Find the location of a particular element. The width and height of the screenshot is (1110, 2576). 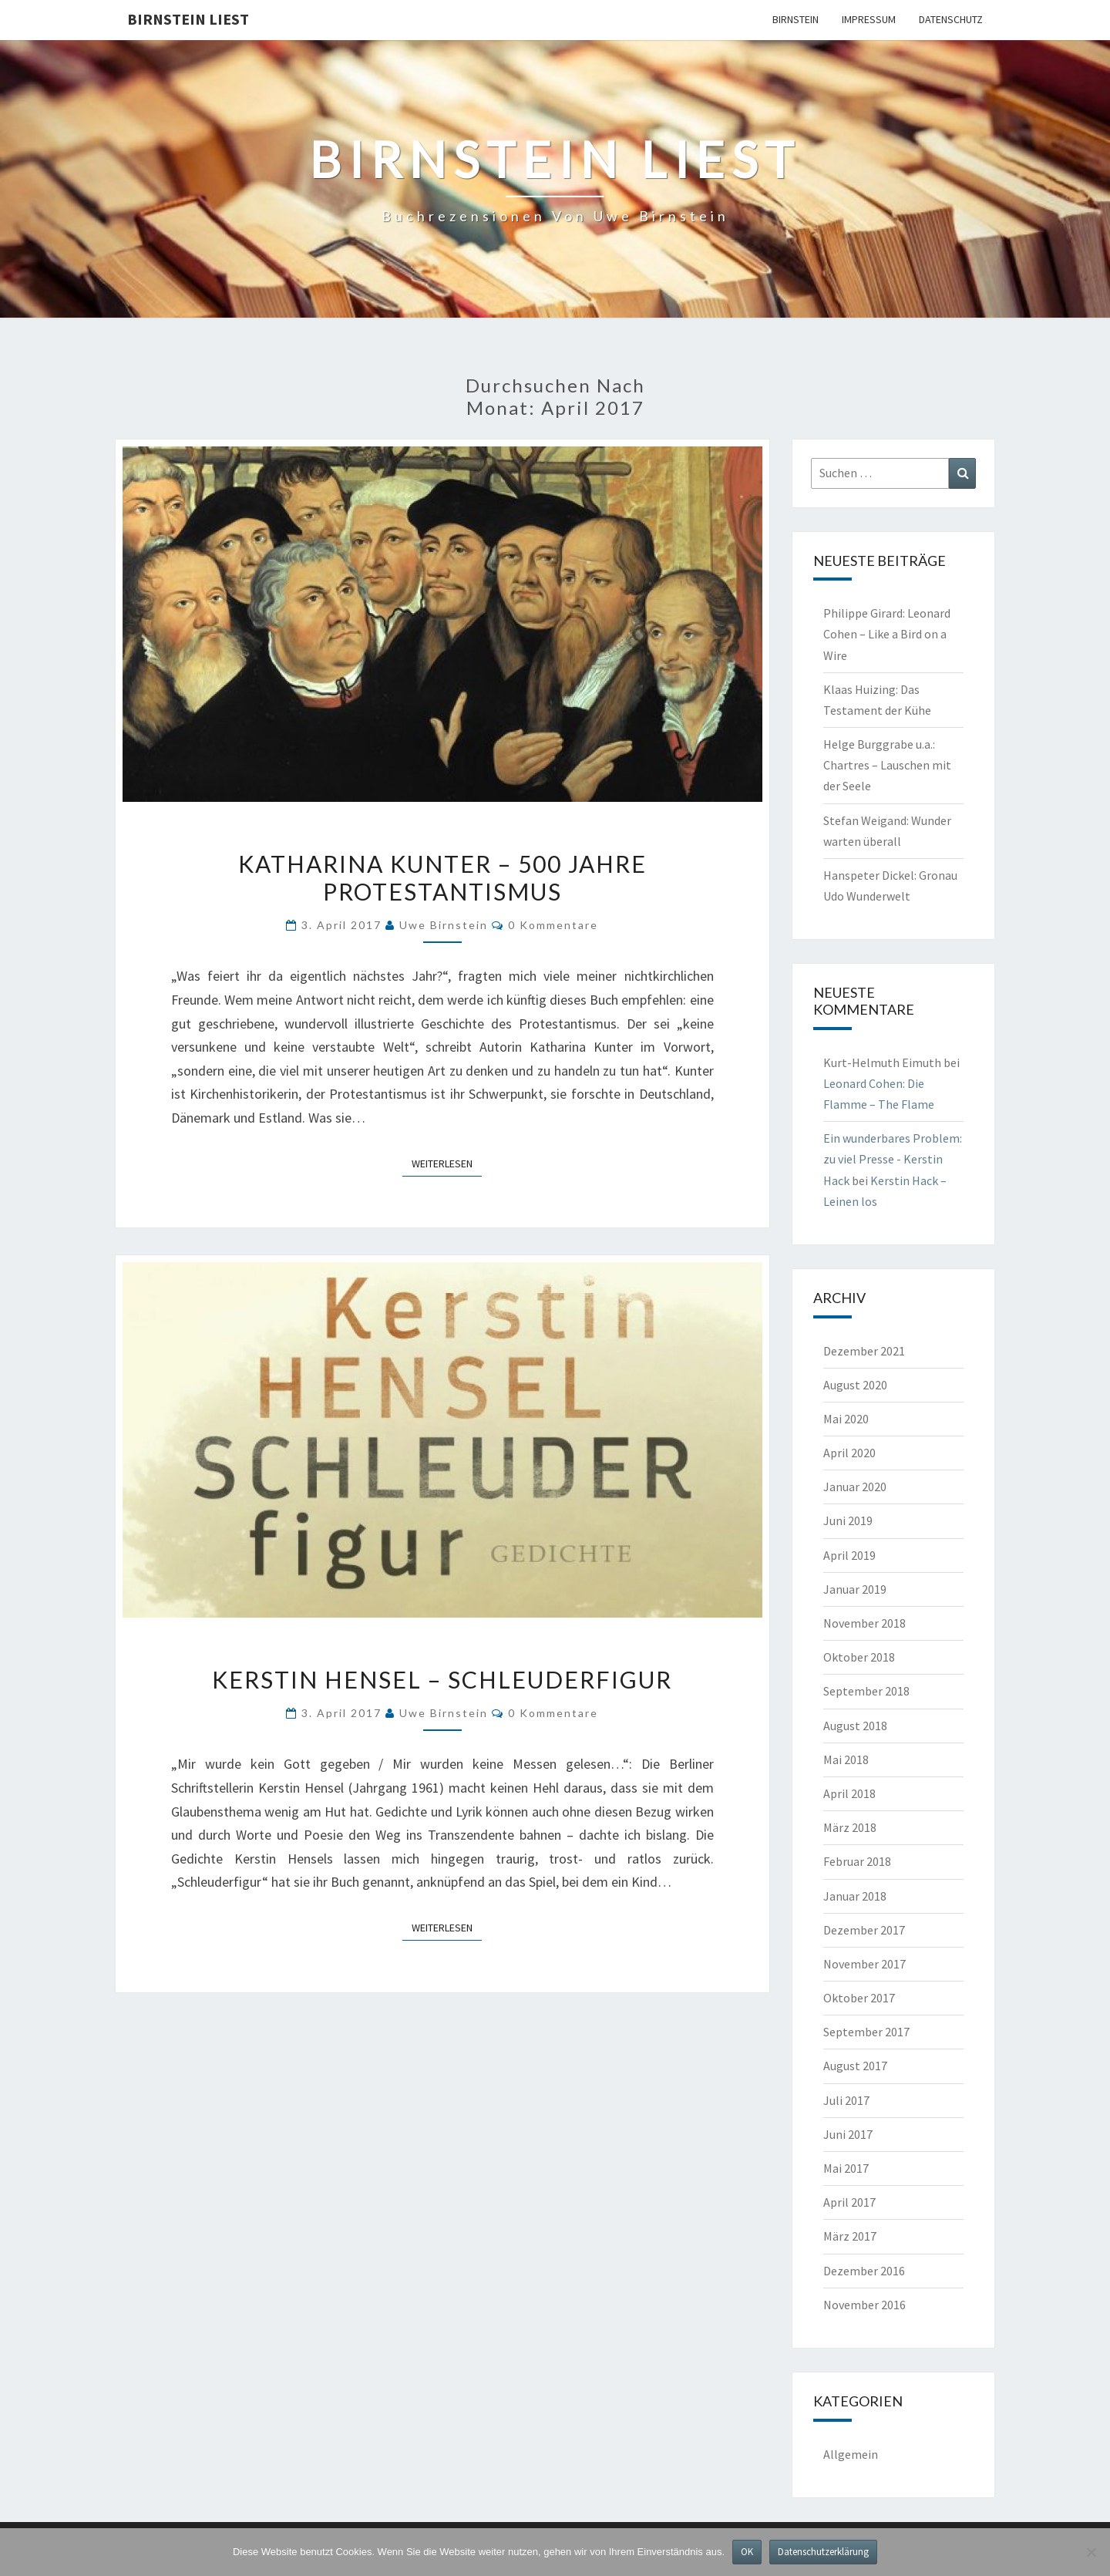

November 2017 is located at coordinates (864, 1964).